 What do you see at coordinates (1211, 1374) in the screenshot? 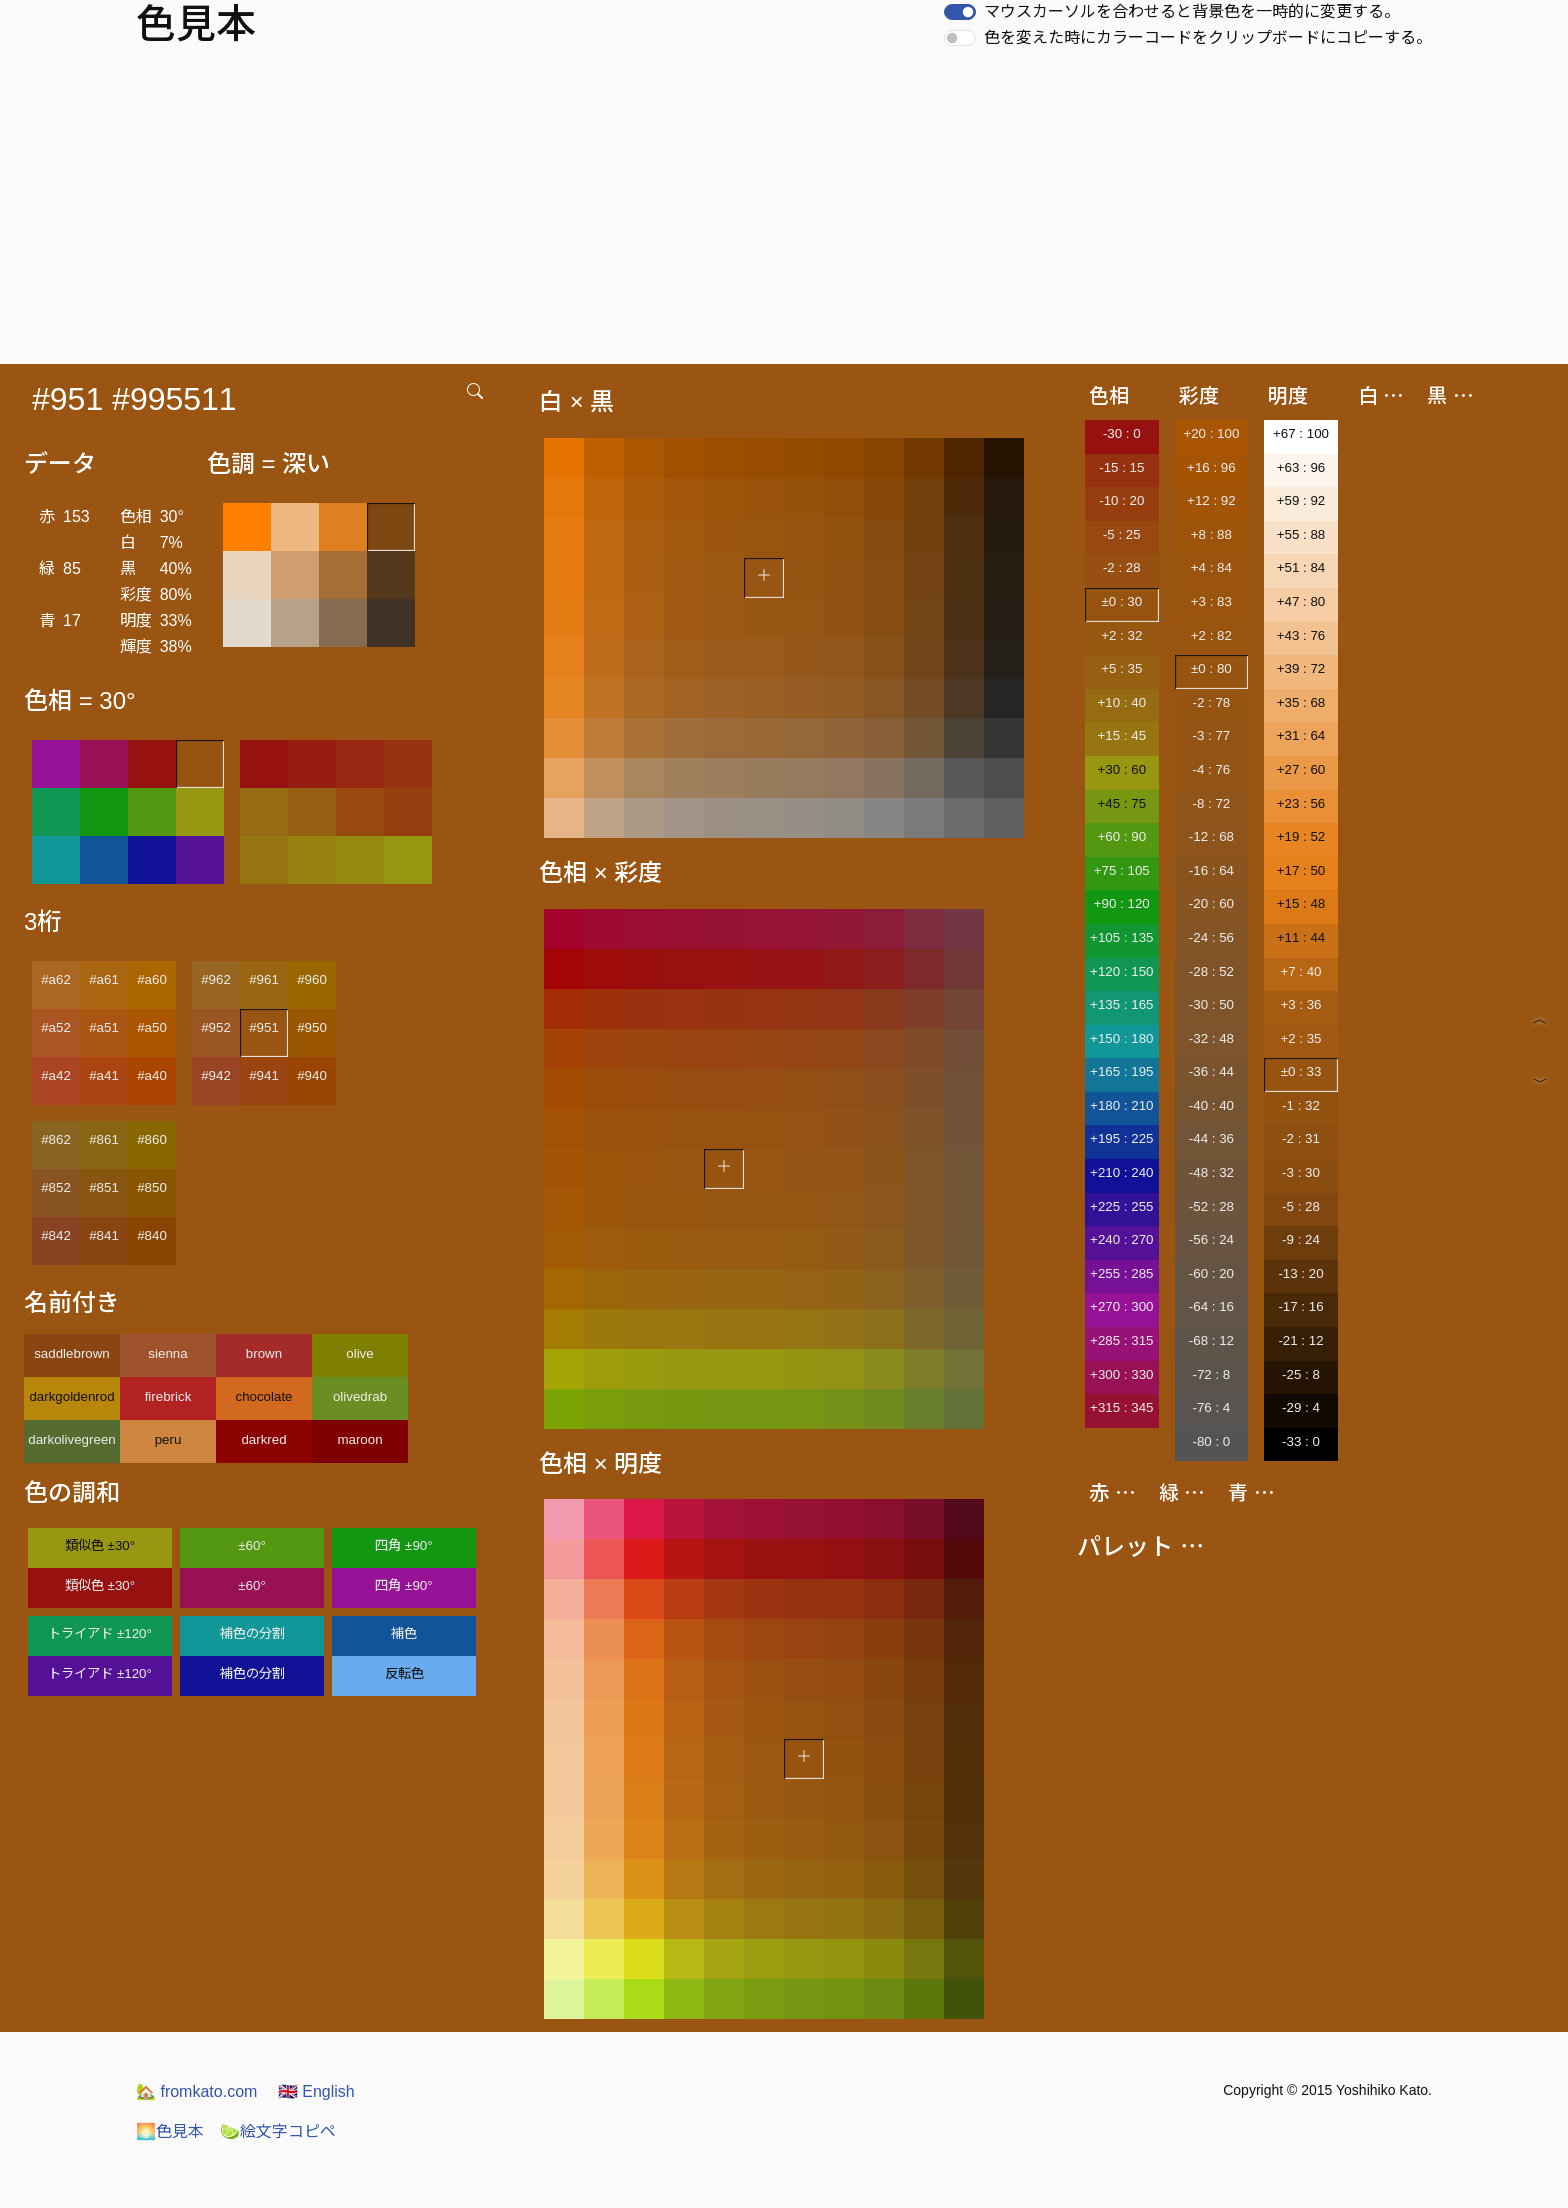
I see `-72 : 8` at bounding box center [1211, 1374].